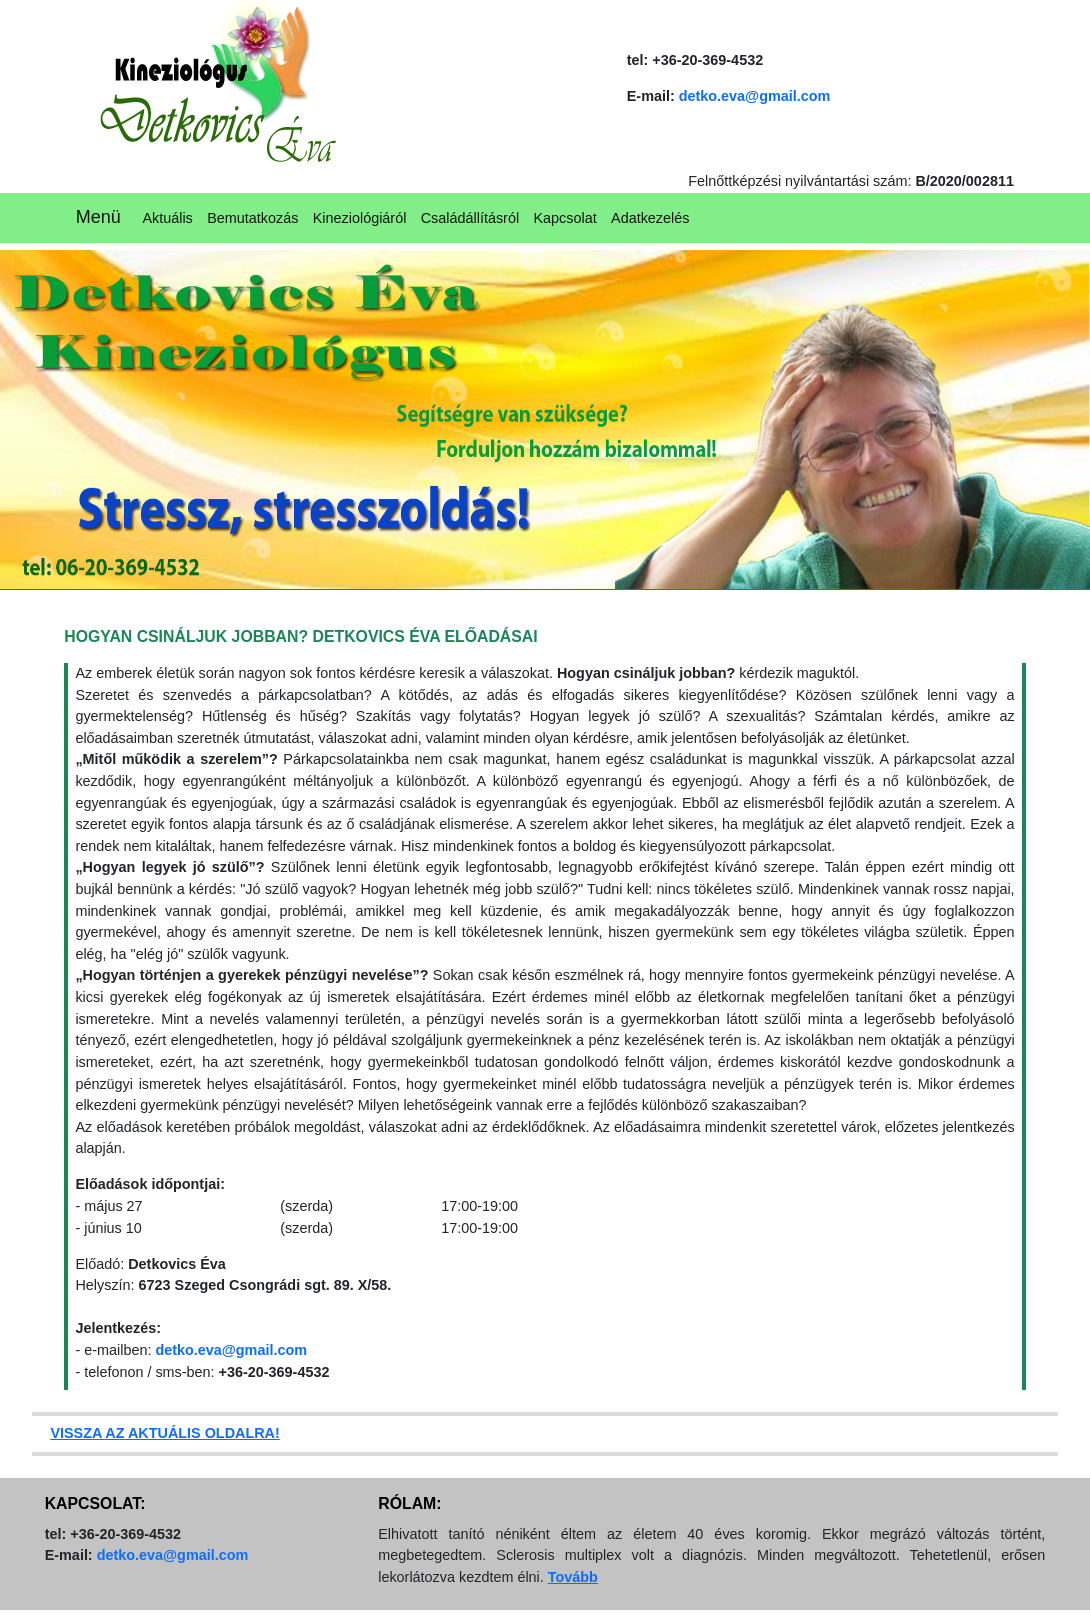  What do you see at coordinates (167, 218) in the screenshot?
I see `Aktuális` at bounding box center [167, 218].